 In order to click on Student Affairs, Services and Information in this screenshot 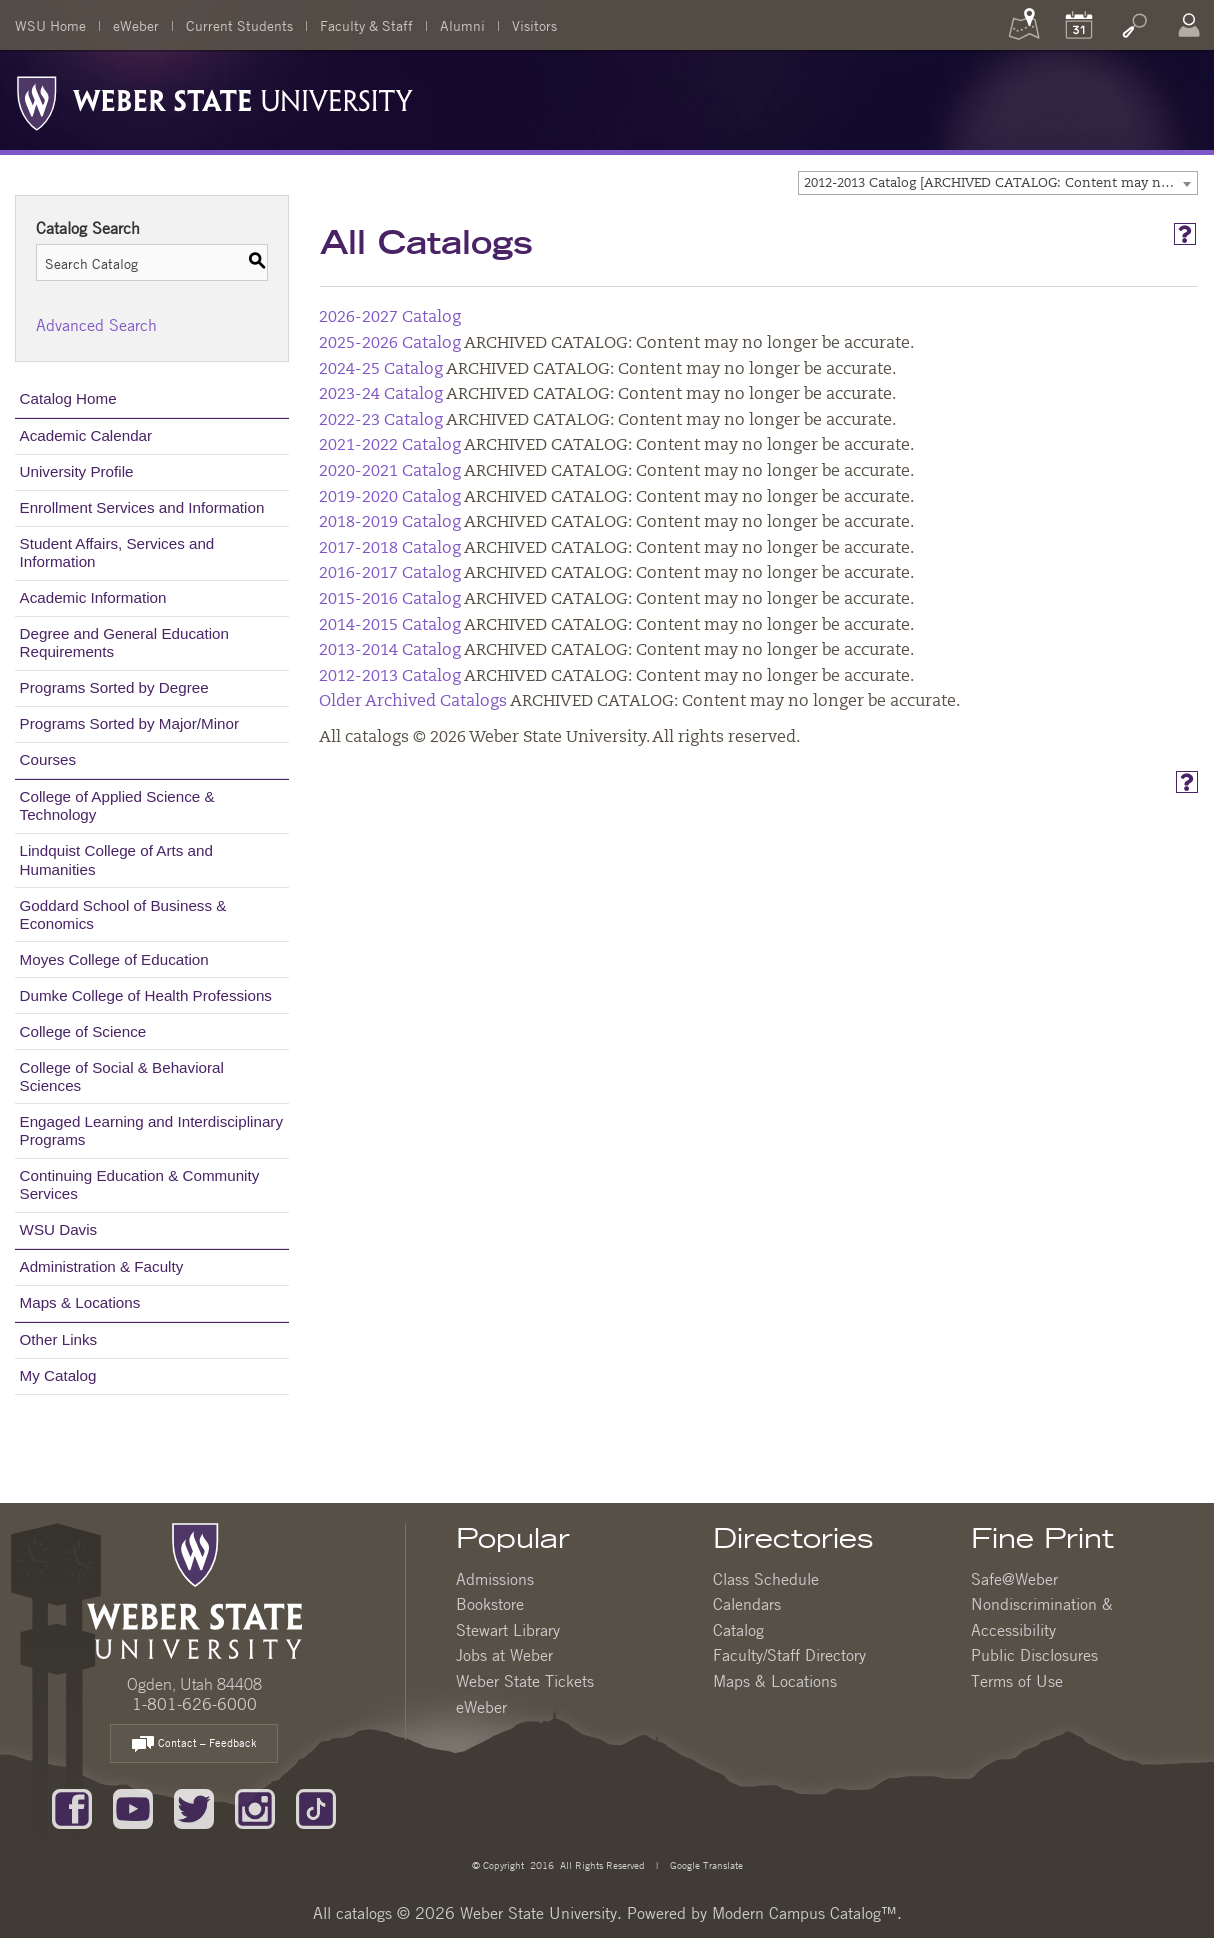, I will do `click(117, 552)`.